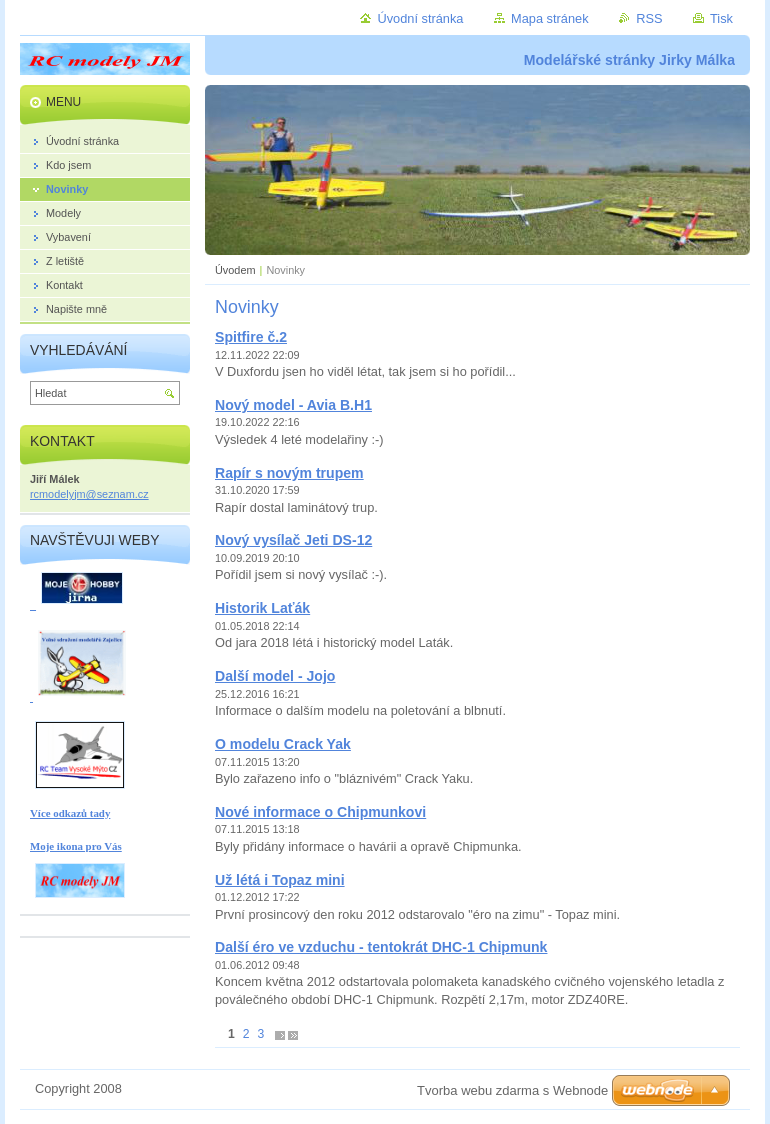 The width and height of the screenshot is (770, 1124). I want to click on Rapír s novým trupem, so click(289, 473).